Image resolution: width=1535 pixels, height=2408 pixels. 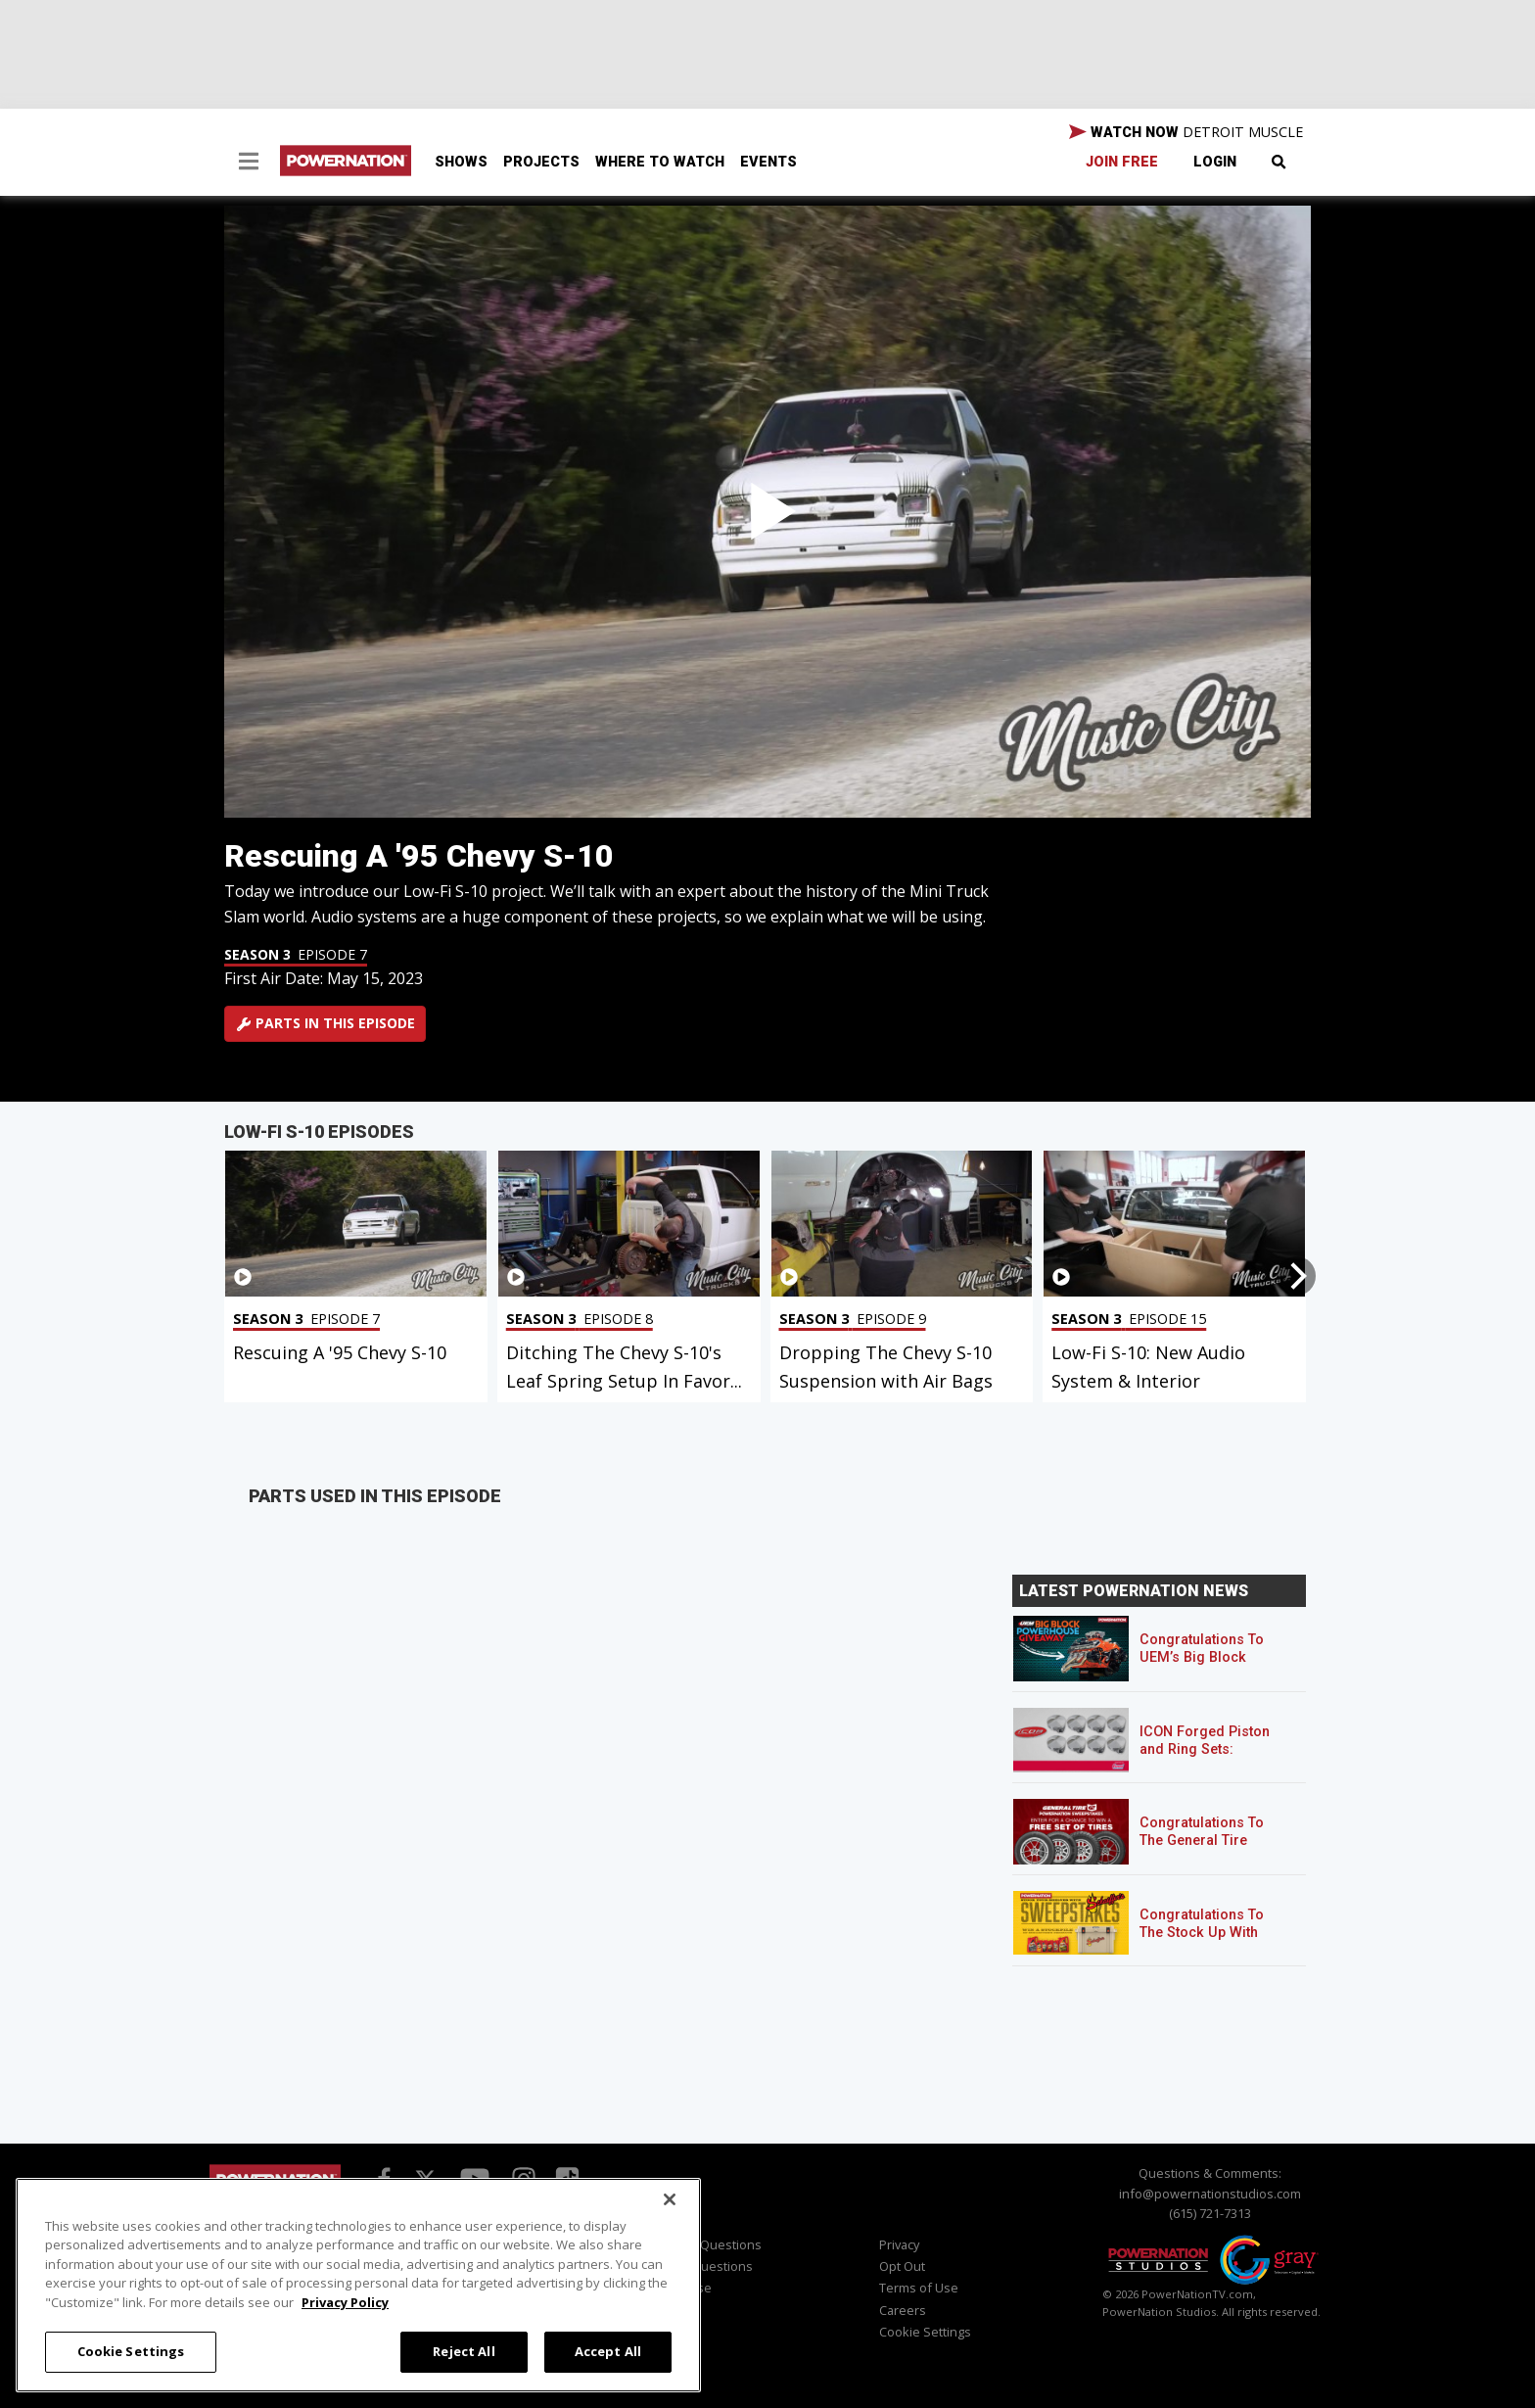 What do you see at coordinates (768, 162) in the screenshot?
I see `Events` at bounding box center [768, 162].